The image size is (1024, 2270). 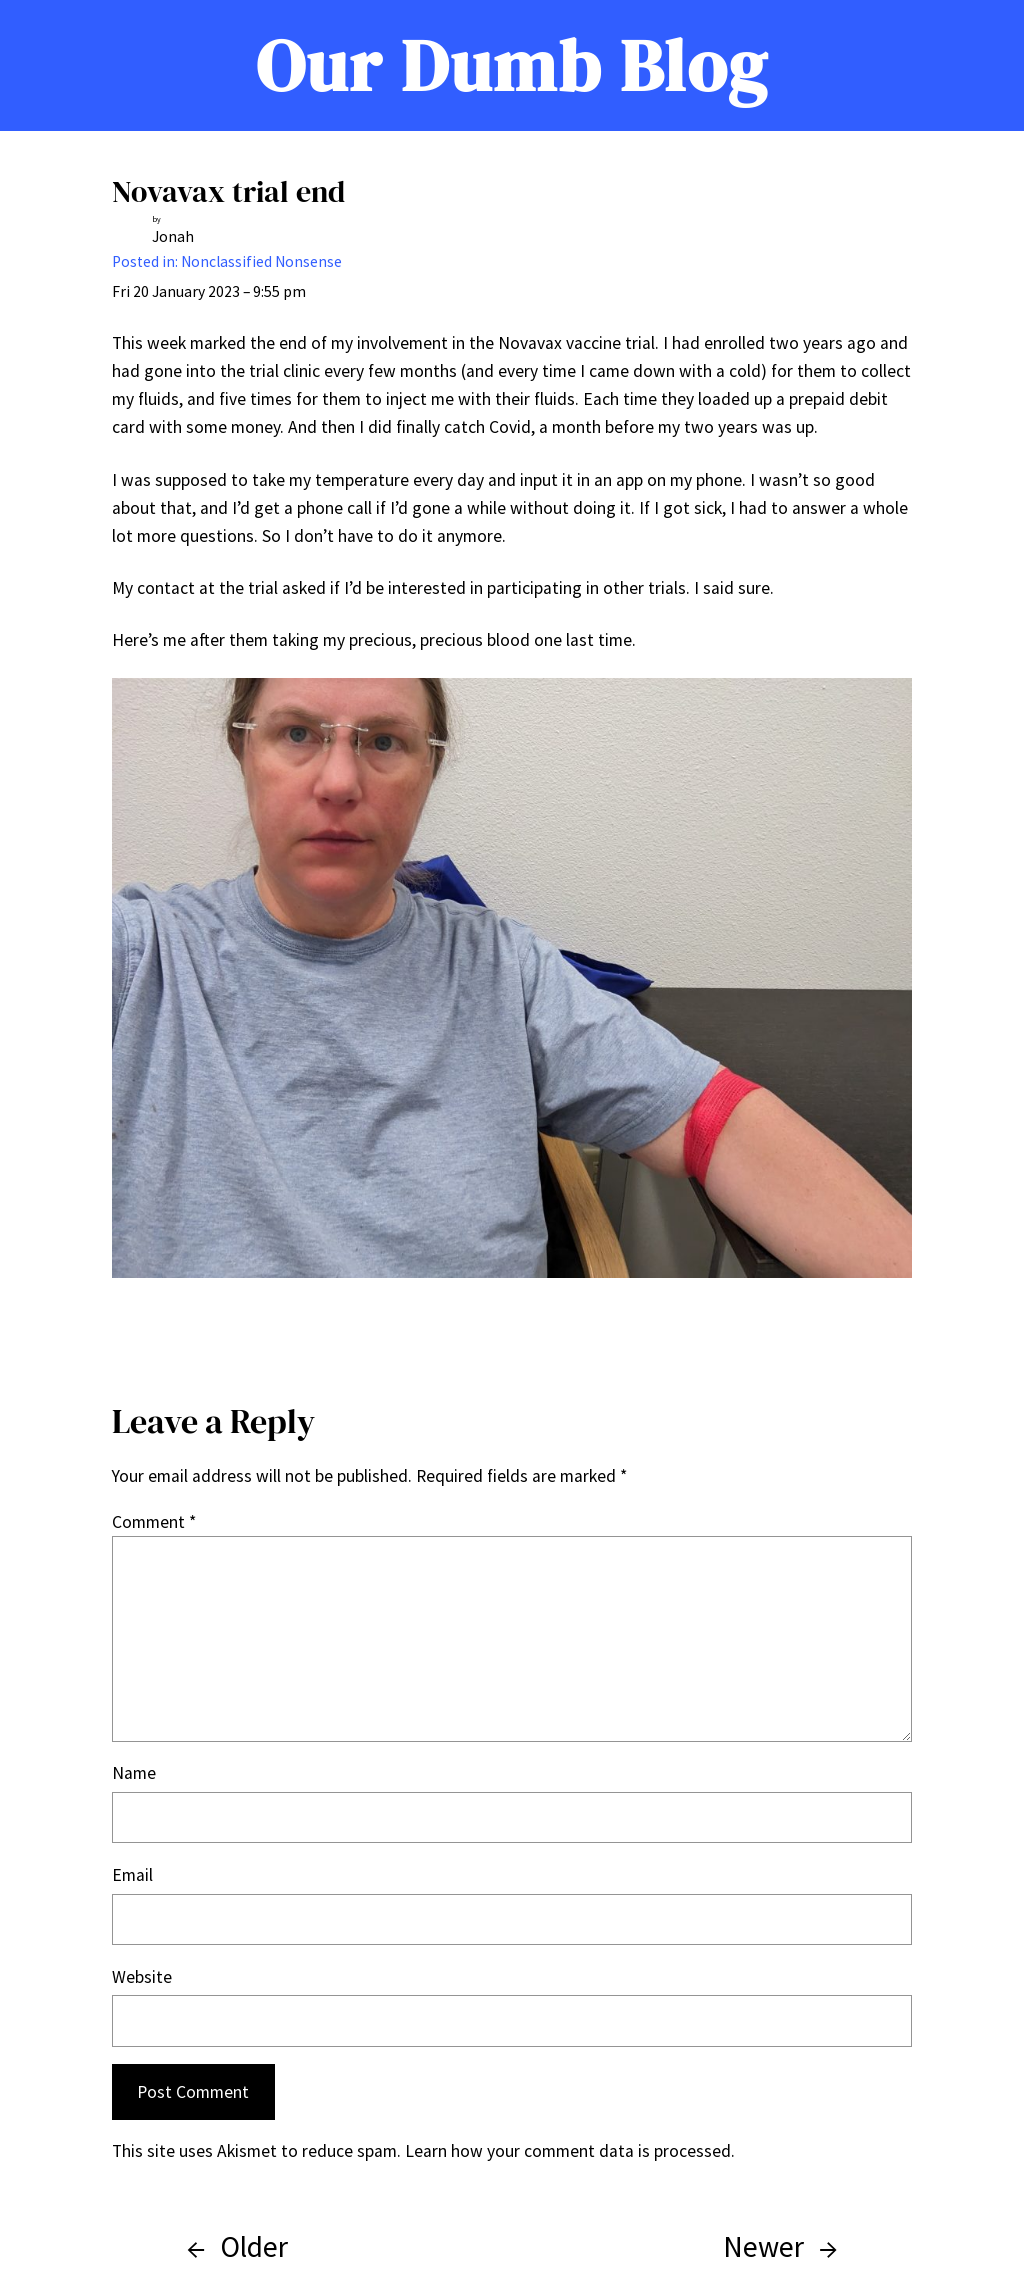 I want to click on Email, so click(x=132, y=1875).